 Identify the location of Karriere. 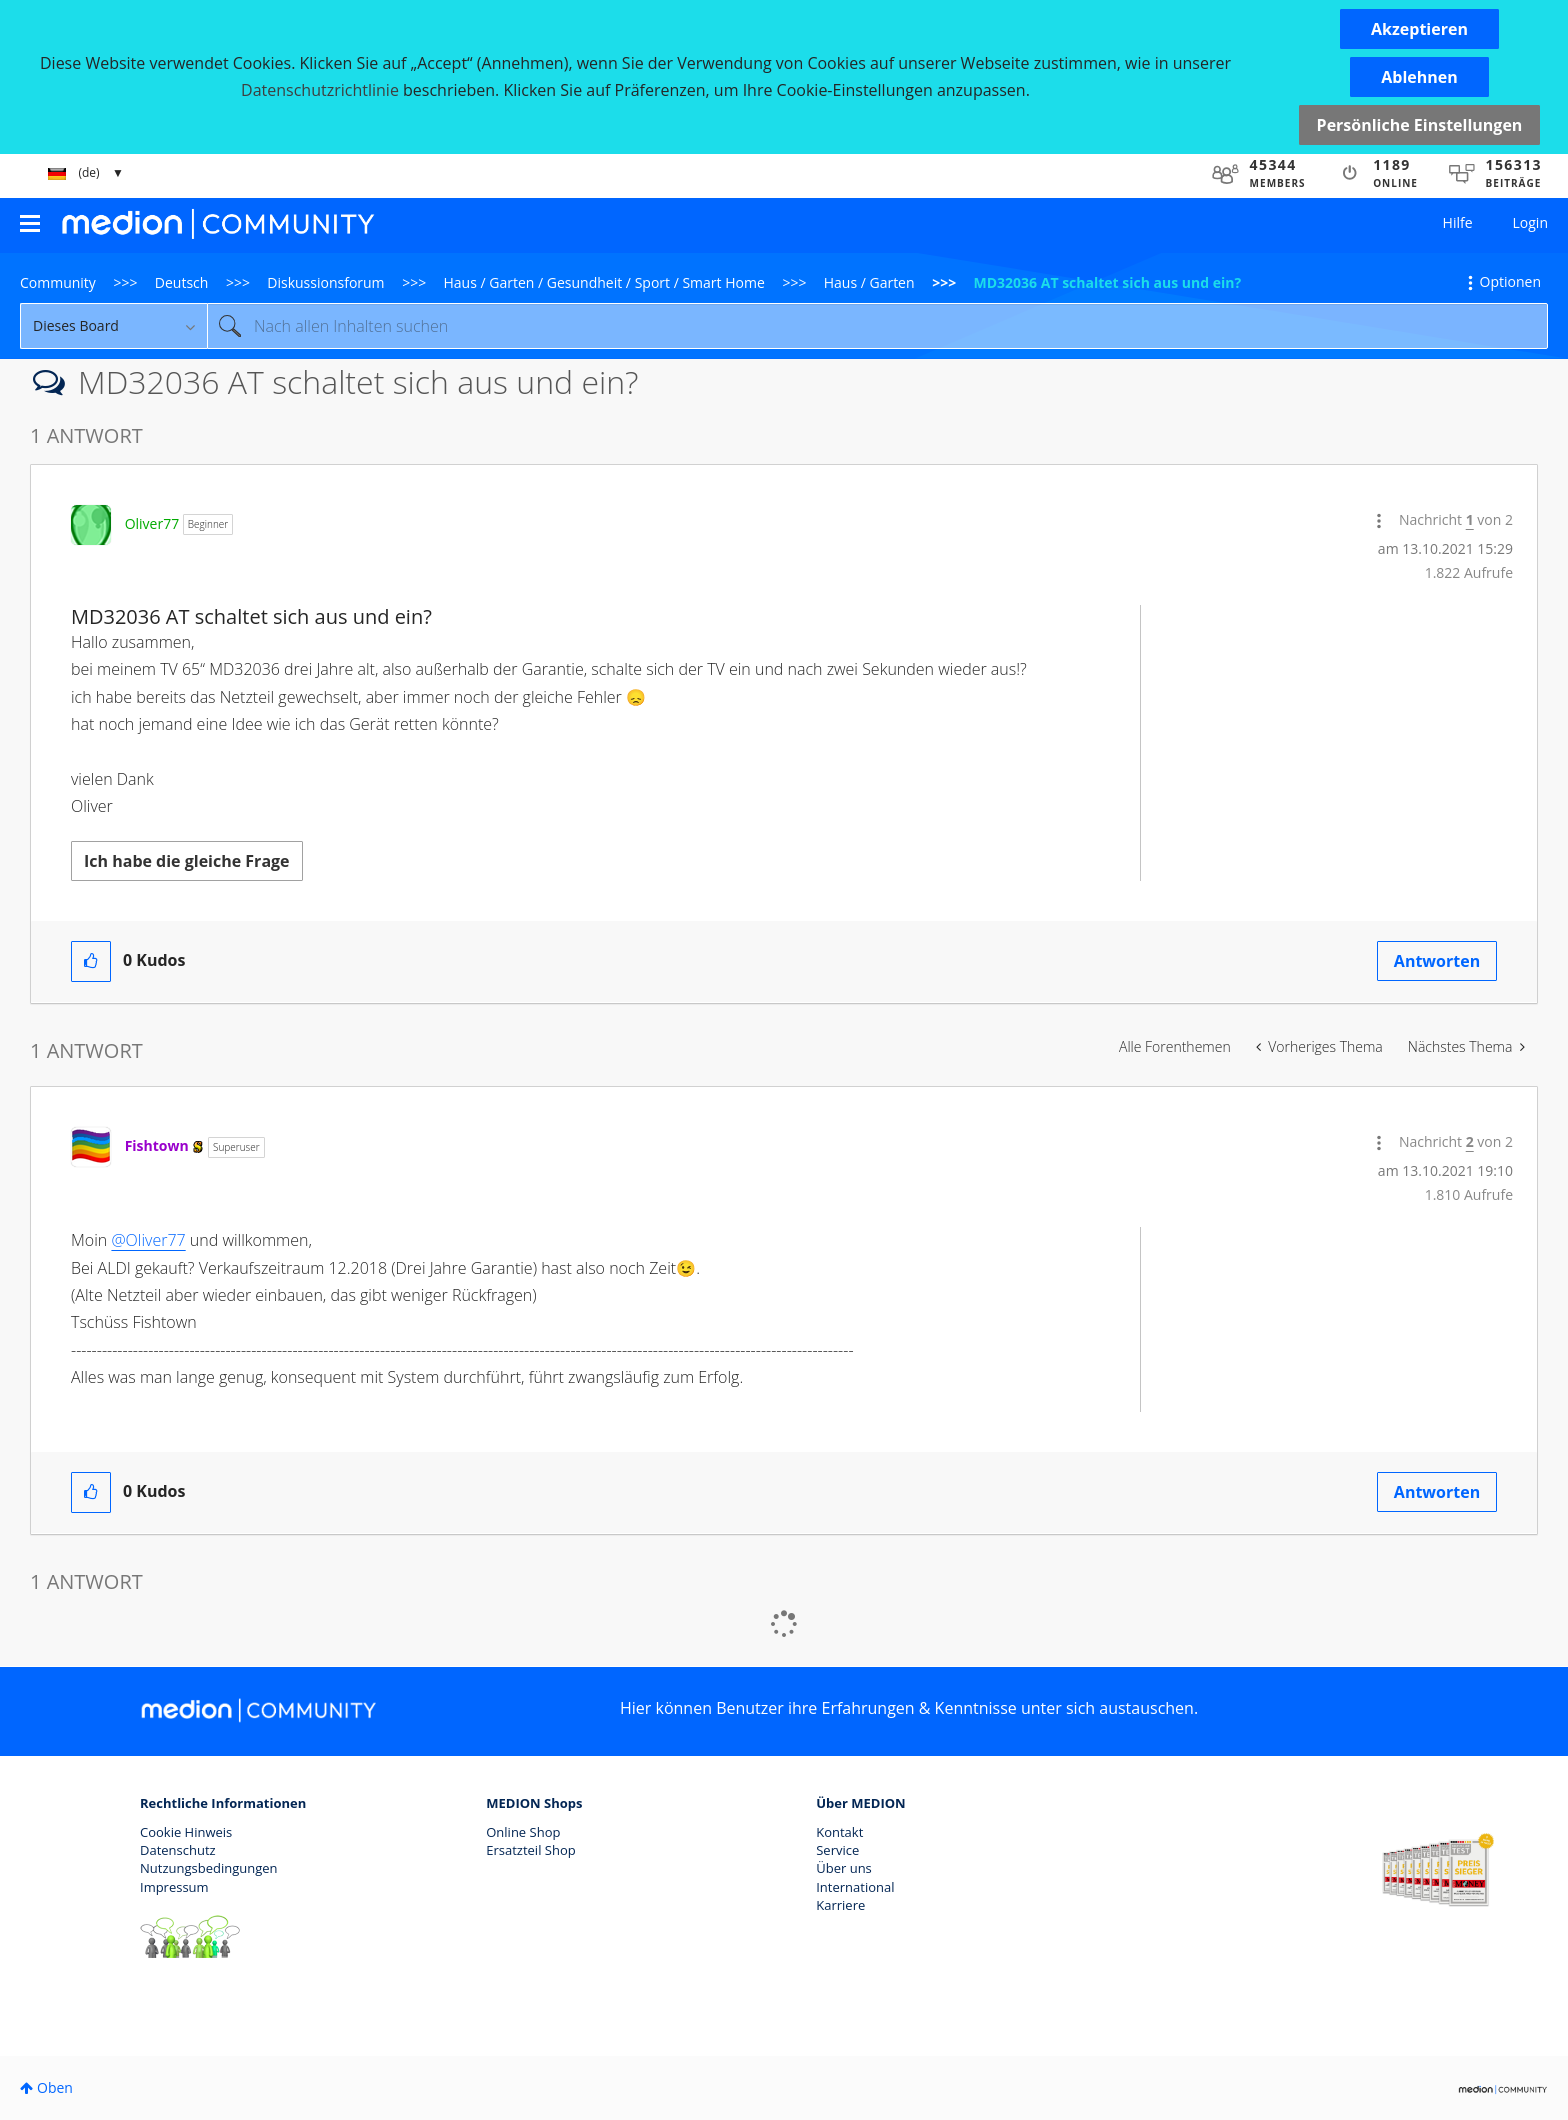
(840, 1905).